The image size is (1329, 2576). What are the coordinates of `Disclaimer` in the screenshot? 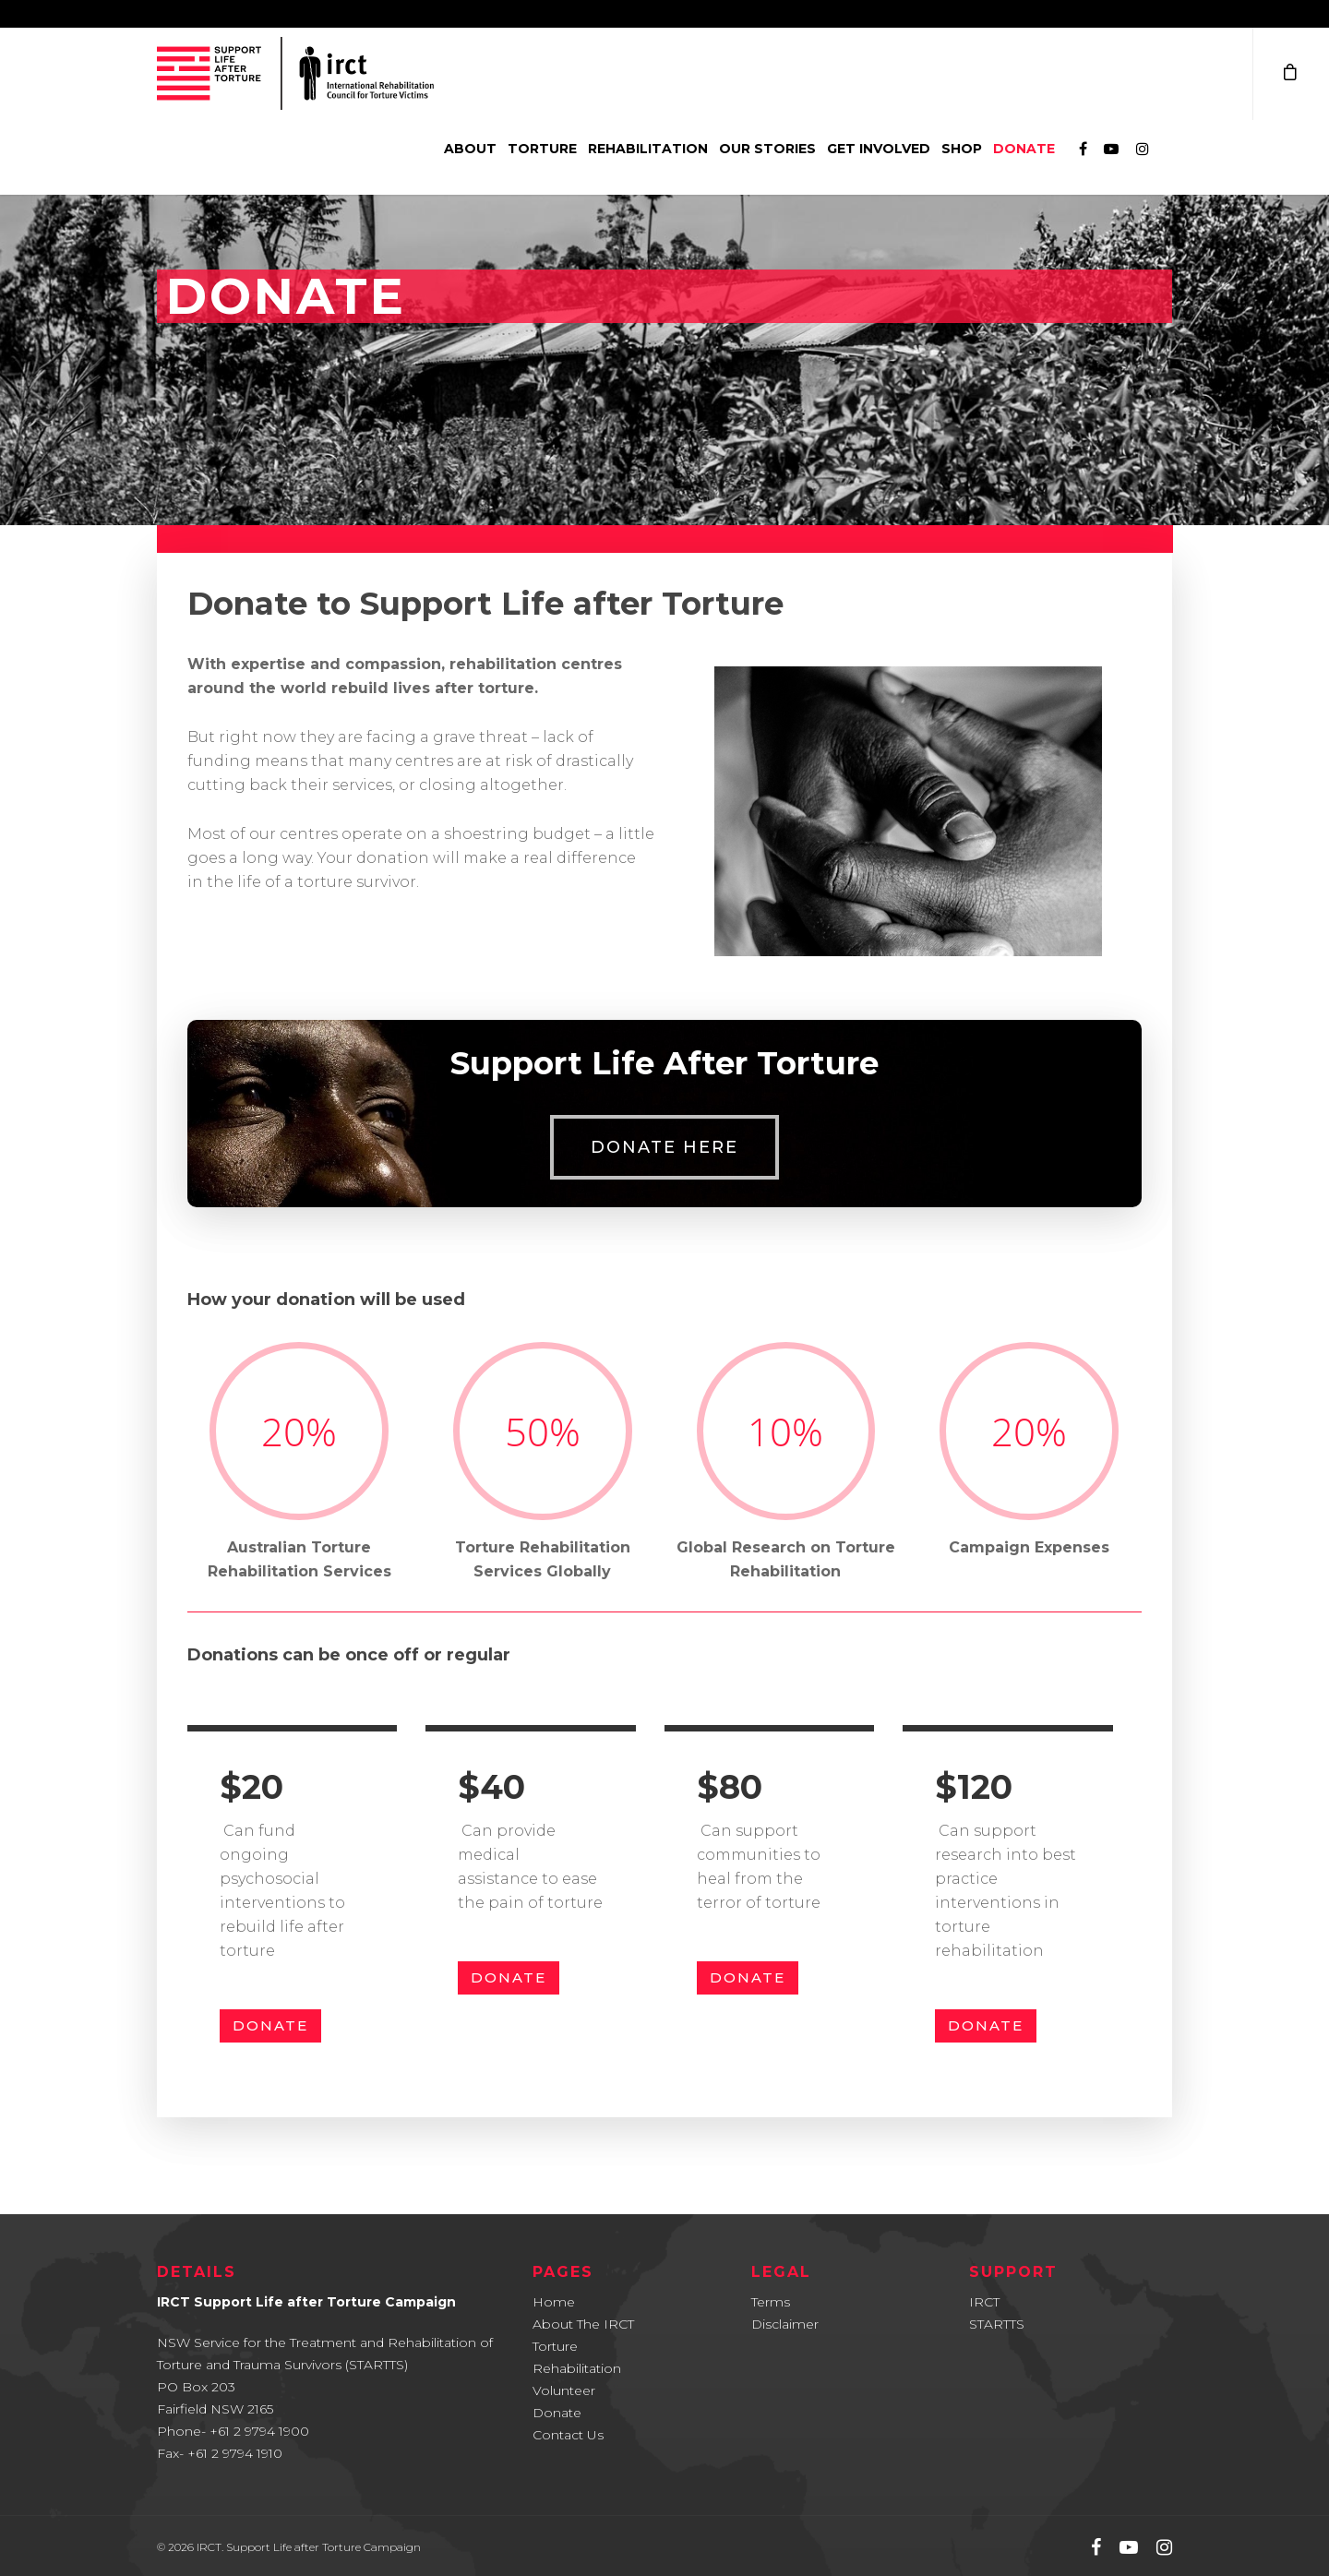 It's located at (785, 2324).